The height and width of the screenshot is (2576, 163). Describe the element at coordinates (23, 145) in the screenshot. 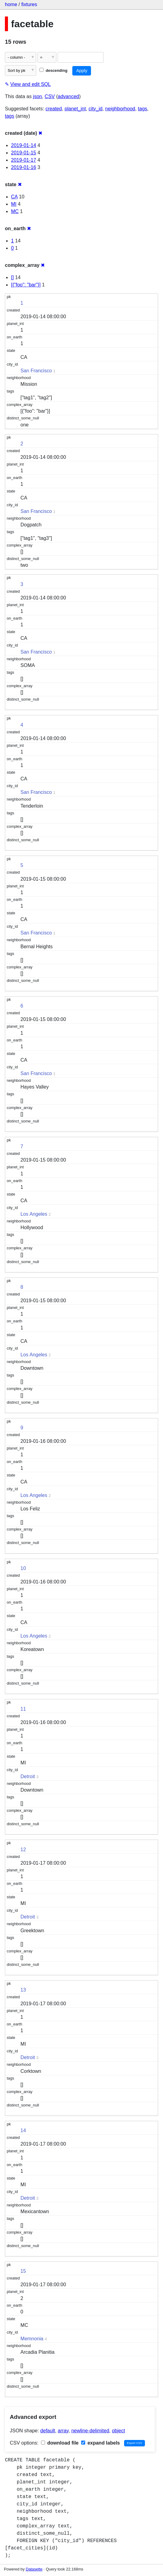

I see `2019-01-14` at that location.